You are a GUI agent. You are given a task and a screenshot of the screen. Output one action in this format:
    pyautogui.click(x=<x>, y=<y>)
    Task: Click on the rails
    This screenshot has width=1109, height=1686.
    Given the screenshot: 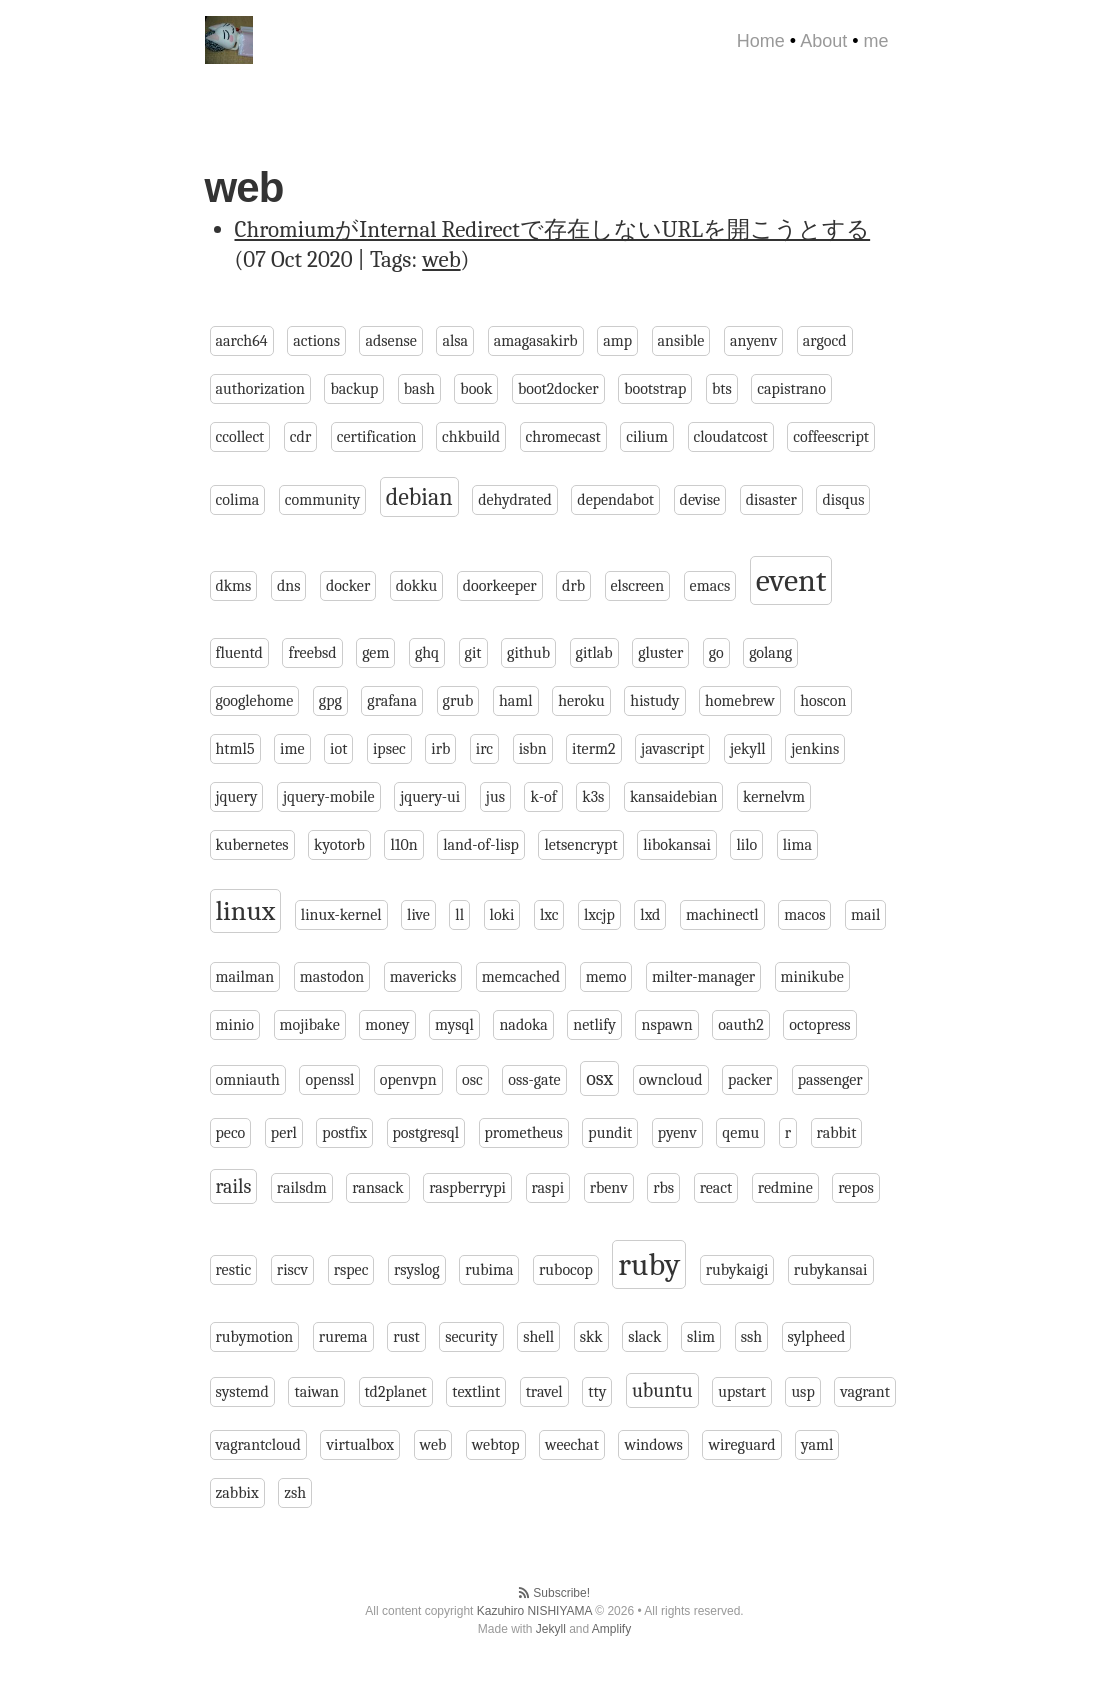 What is the action you would take?
    pyautogui.click(x=234, y=1186)
    